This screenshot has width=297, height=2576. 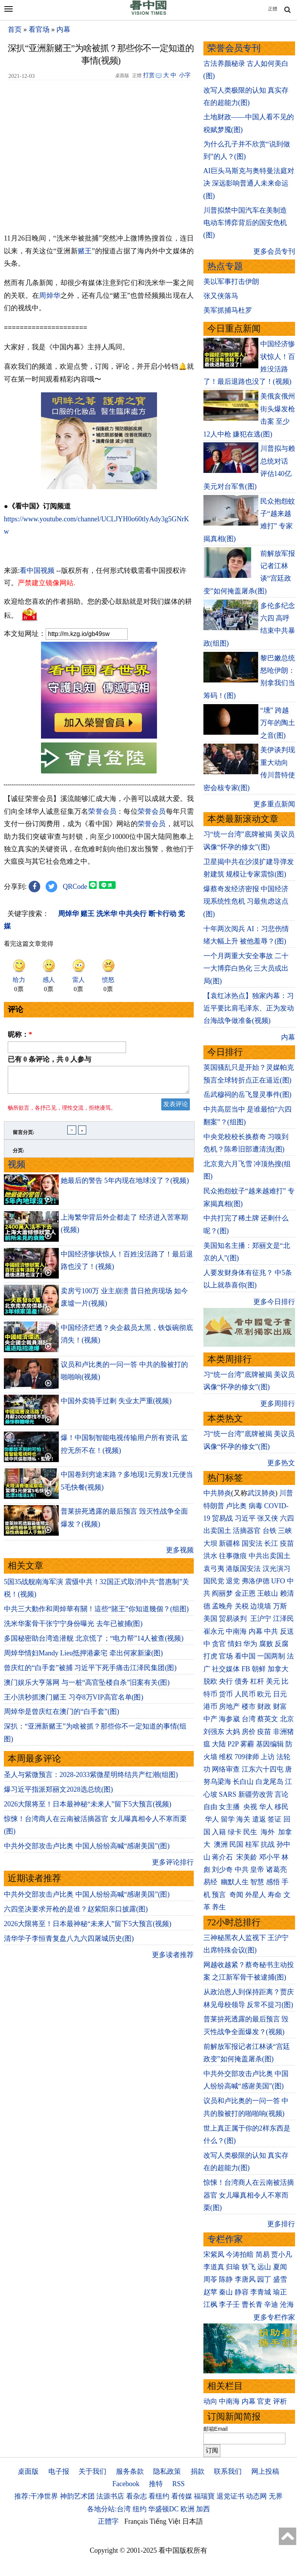 What do you see at coordinates (236, 1895) in the screenshot?
I see `奇闻` at bounding box center [236, 1895].